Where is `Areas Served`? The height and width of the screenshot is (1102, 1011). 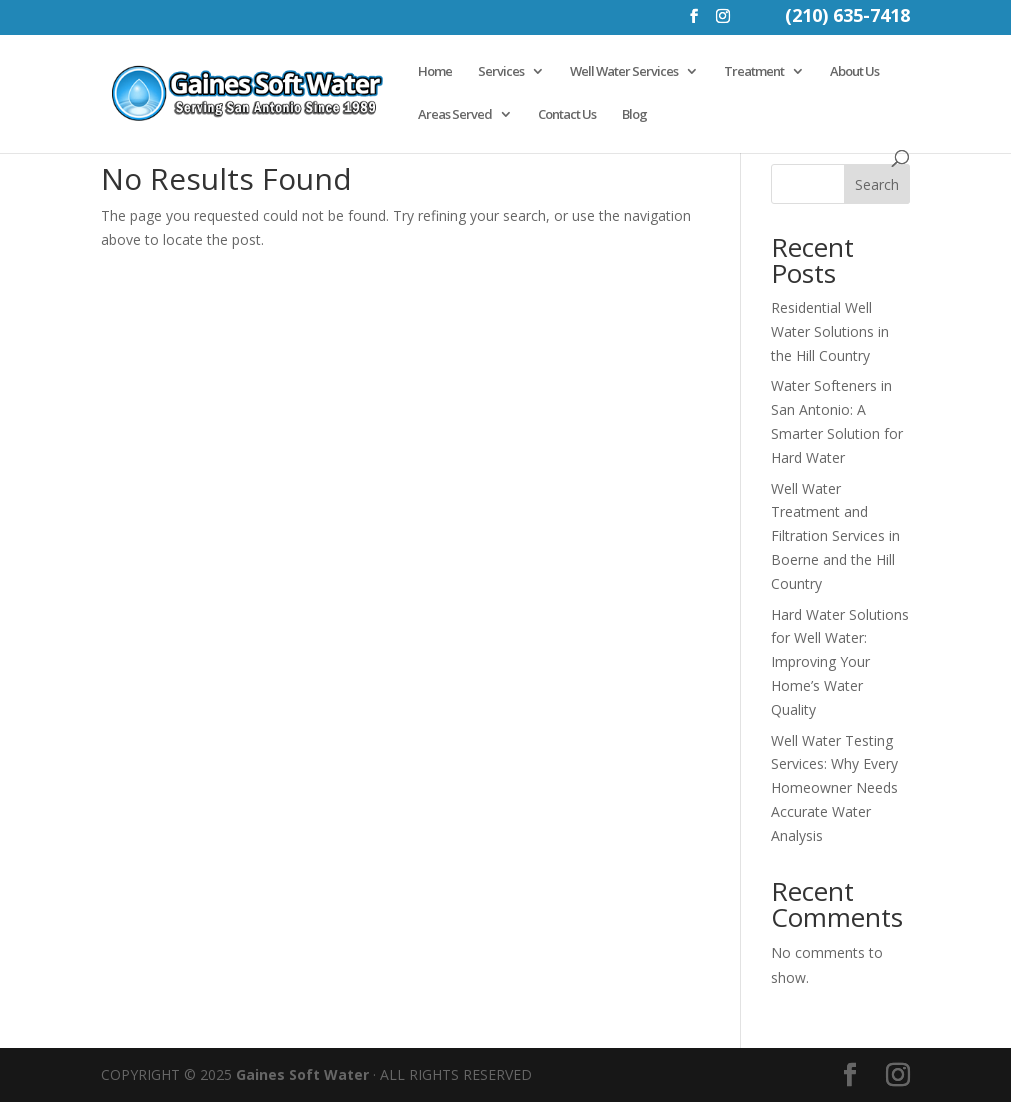
Areas Served is located at coordinates (455, 115).